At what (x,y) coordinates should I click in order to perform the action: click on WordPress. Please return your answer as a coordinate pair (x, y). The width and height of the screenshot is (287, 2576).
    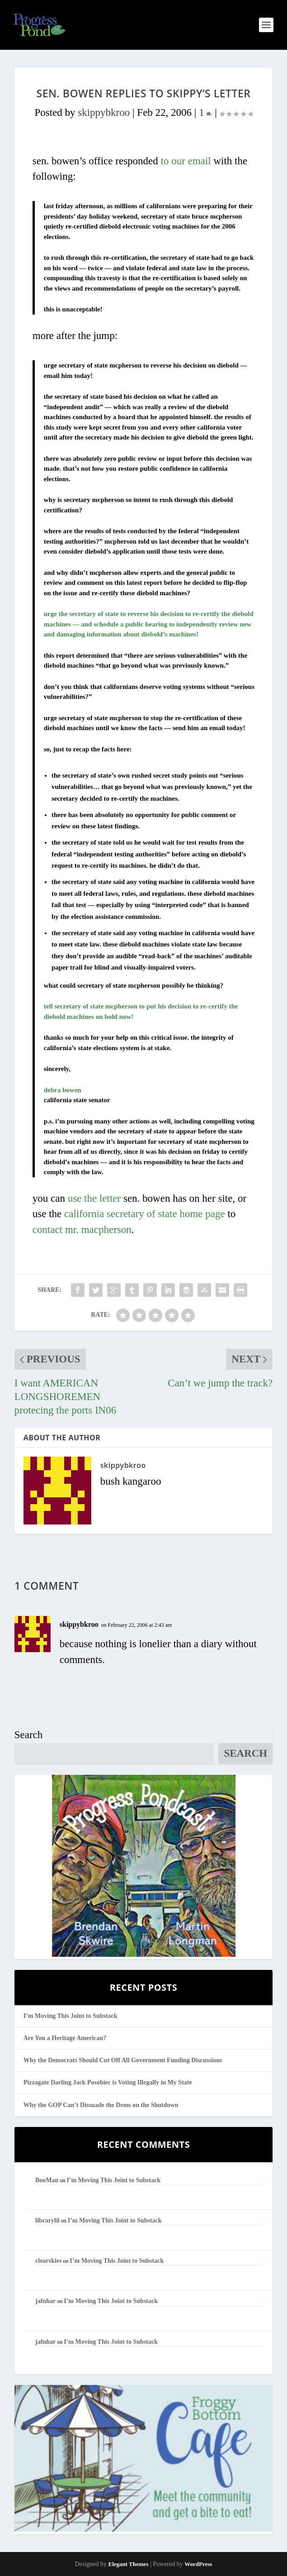
    Looking at the image, I should click on (198, 2564).